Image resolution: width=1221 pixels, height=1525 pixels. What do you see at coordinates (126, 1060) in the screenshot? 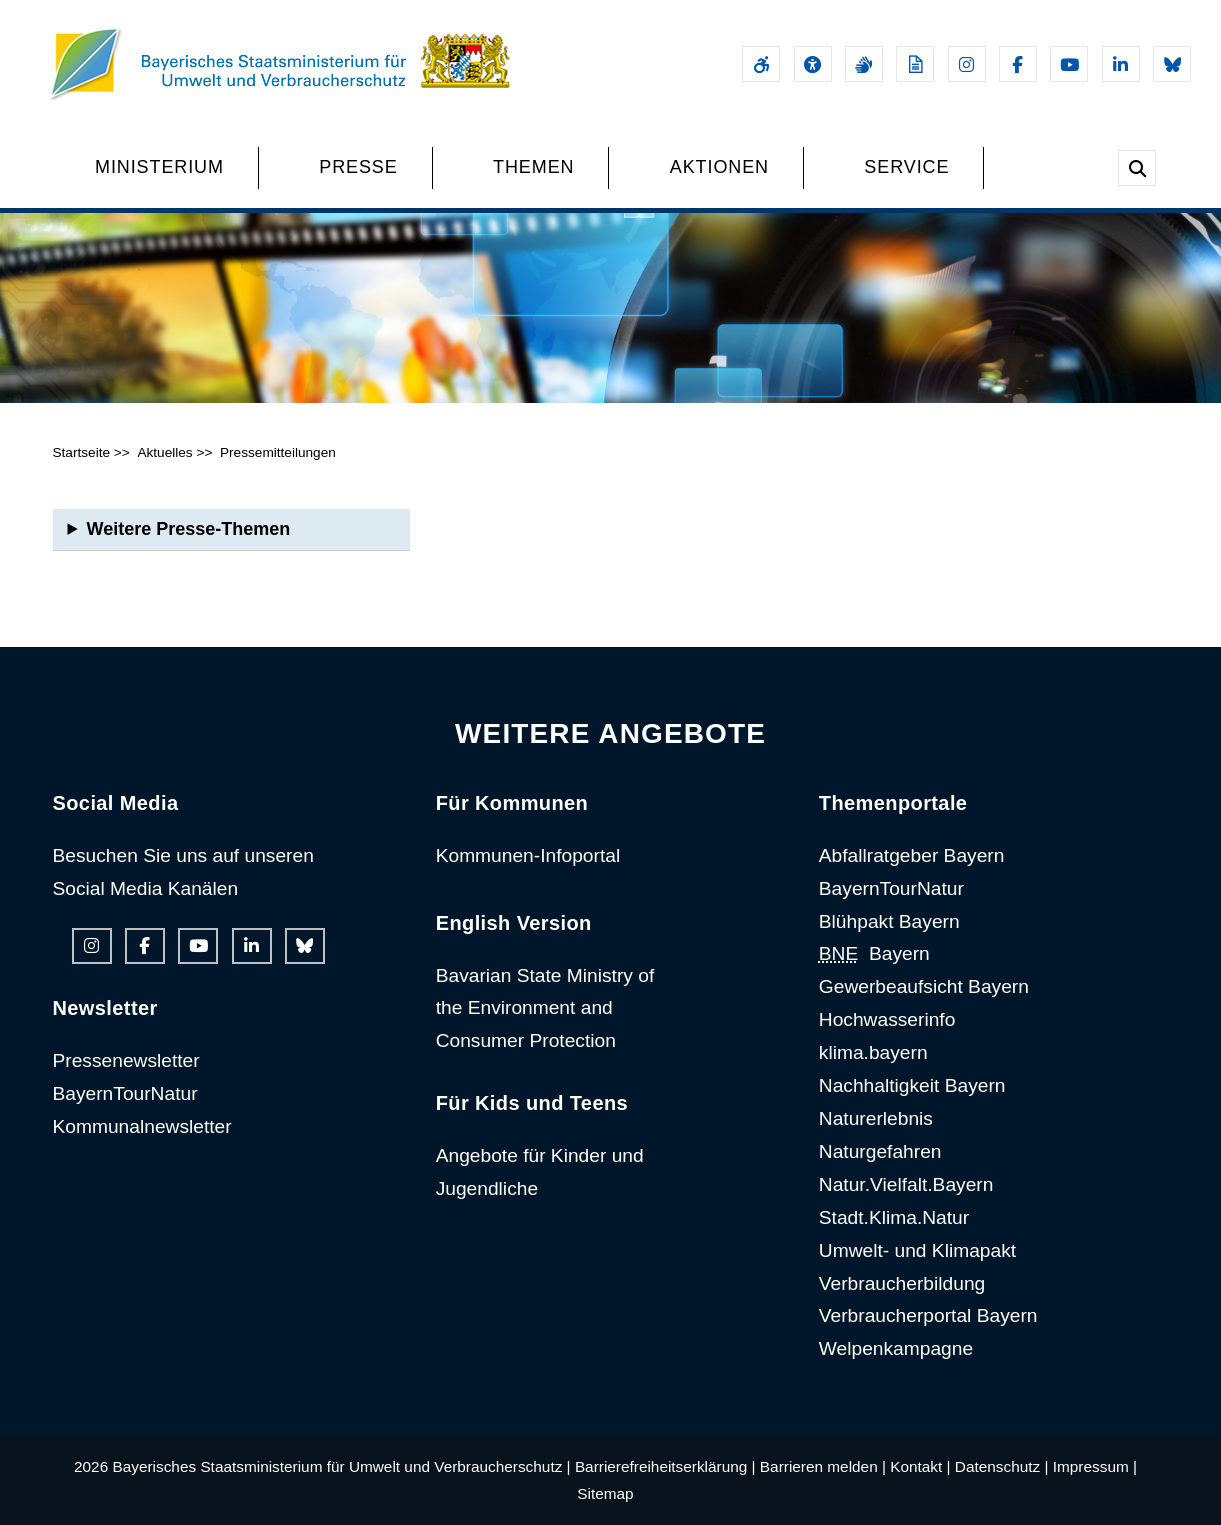
I see `Pressenewsletter` at bounding box center [126, 1060].